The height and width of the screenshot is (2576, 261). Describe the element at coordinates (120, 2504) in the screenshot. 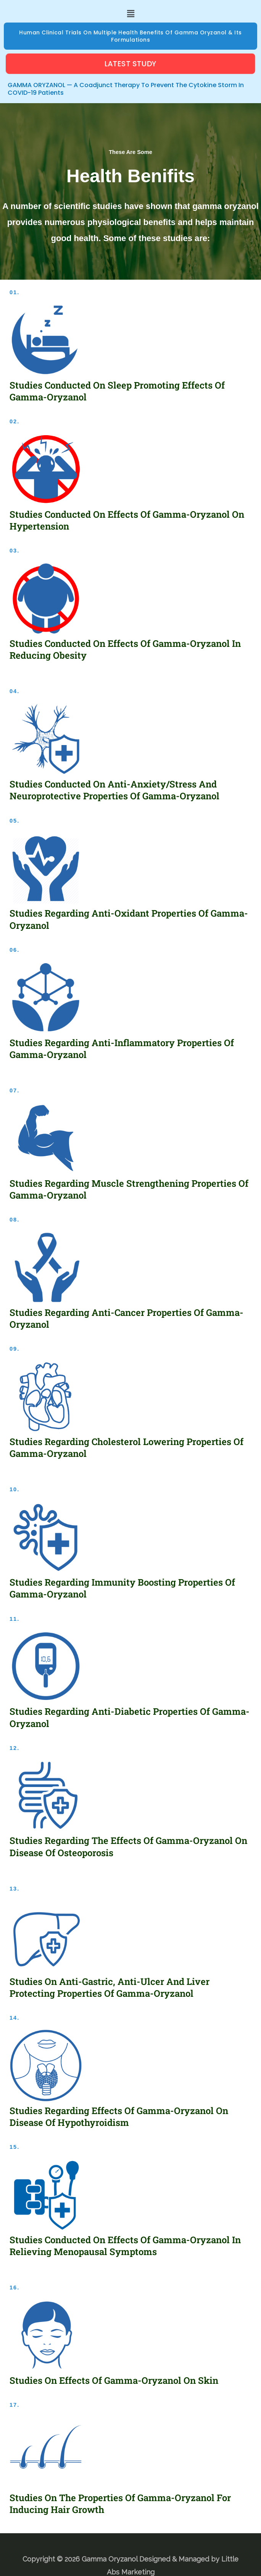

I see `Studies on the properties Of Gamma-Oryzanol For Inducing Hair Growth` at that location.